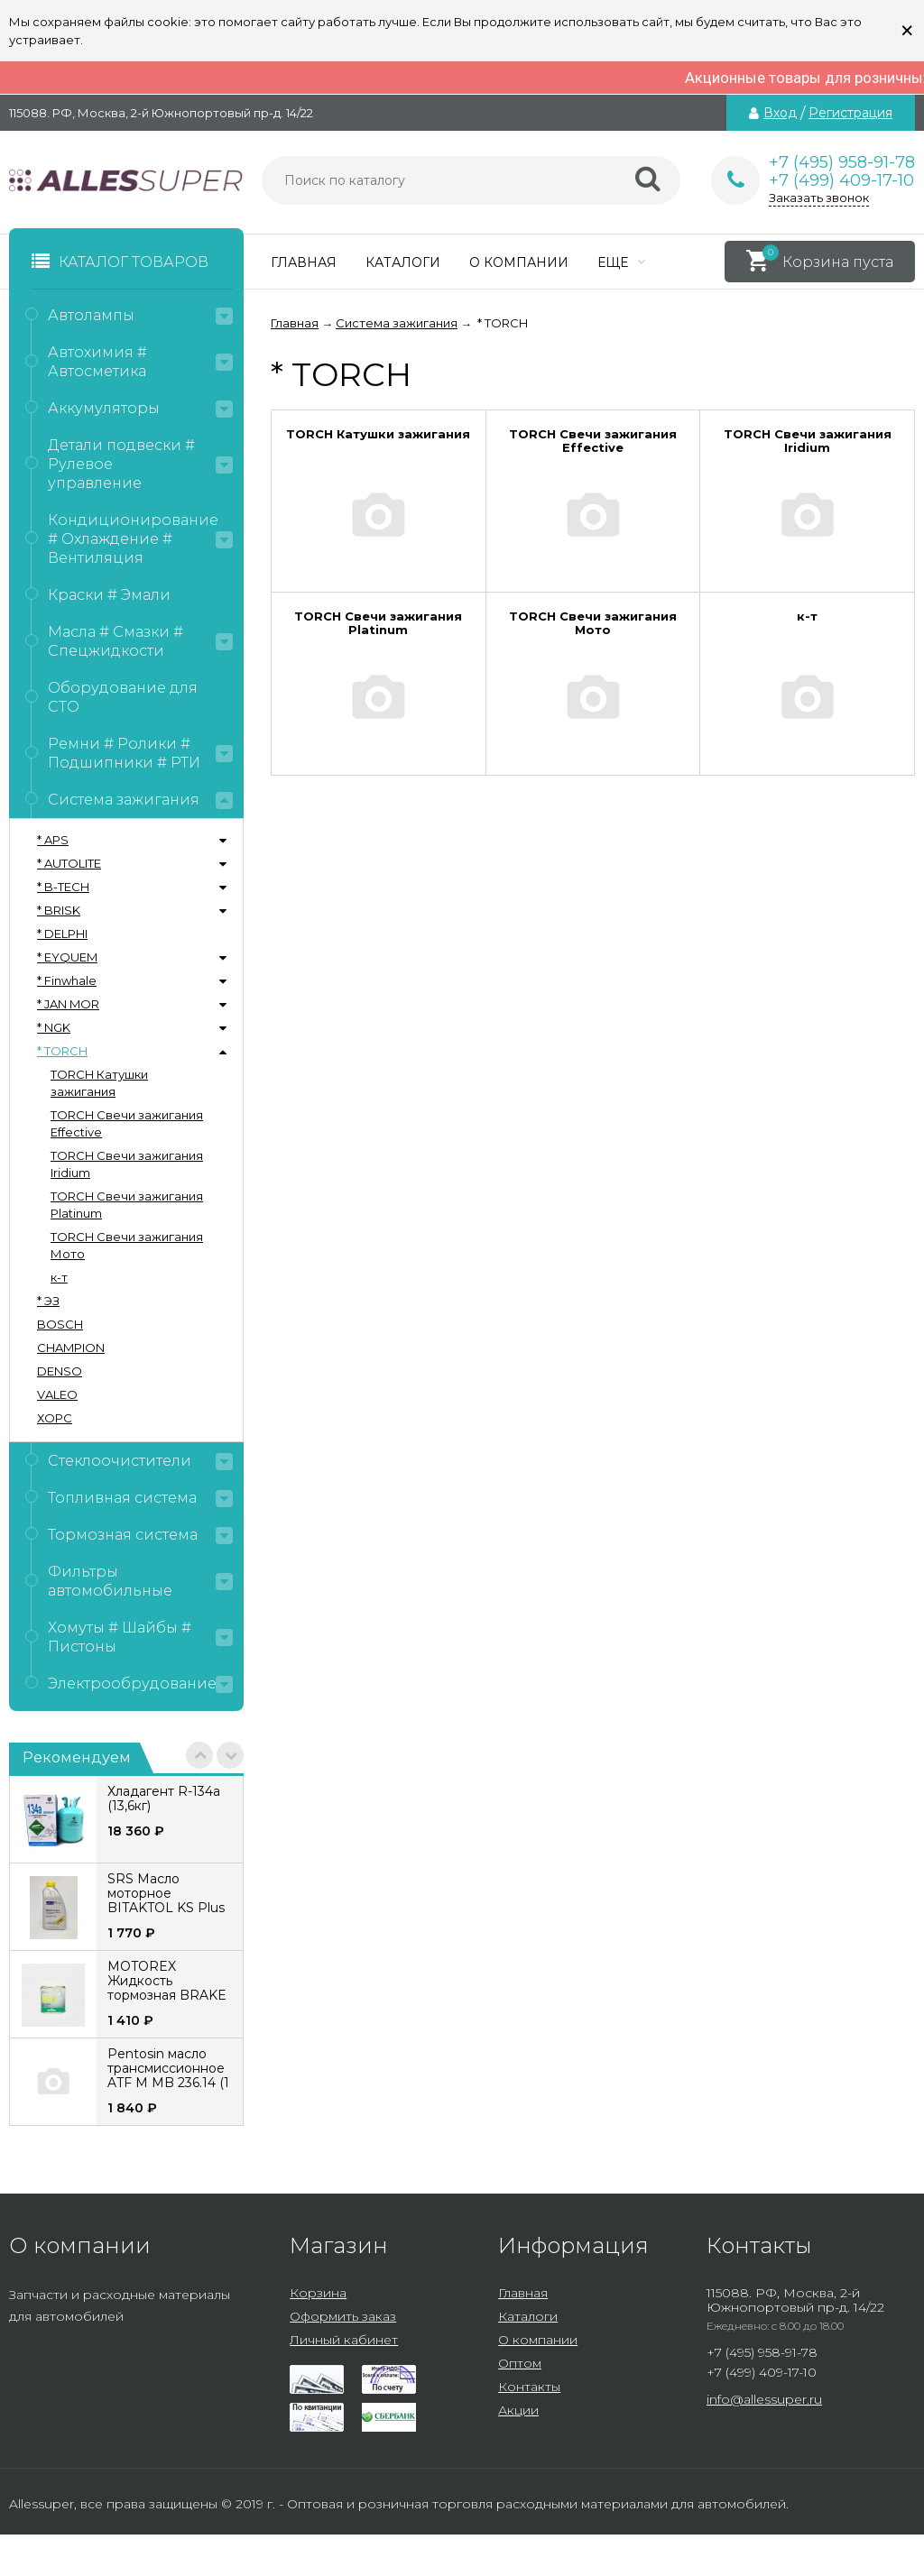  What do you see at coordinates (53, 1027) in the screenshot?
I see `* NGK` at bounding box center [53, 1027].